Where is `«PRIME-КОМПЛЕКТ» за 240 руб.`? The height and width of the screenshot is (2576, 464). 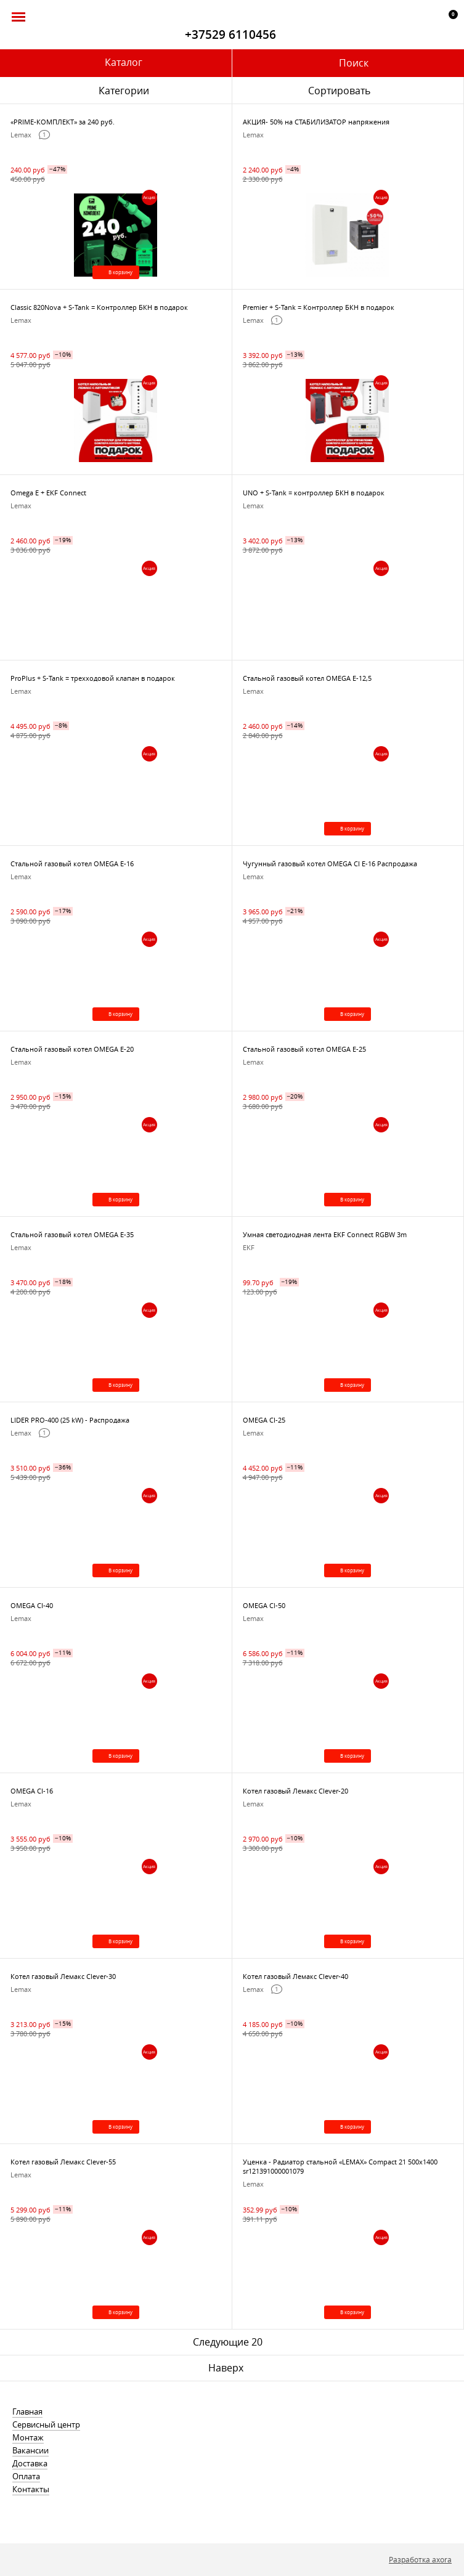 «PRIME-КОМПЛЕКТ» за 240 руб. is located at coordinates (62, 121).